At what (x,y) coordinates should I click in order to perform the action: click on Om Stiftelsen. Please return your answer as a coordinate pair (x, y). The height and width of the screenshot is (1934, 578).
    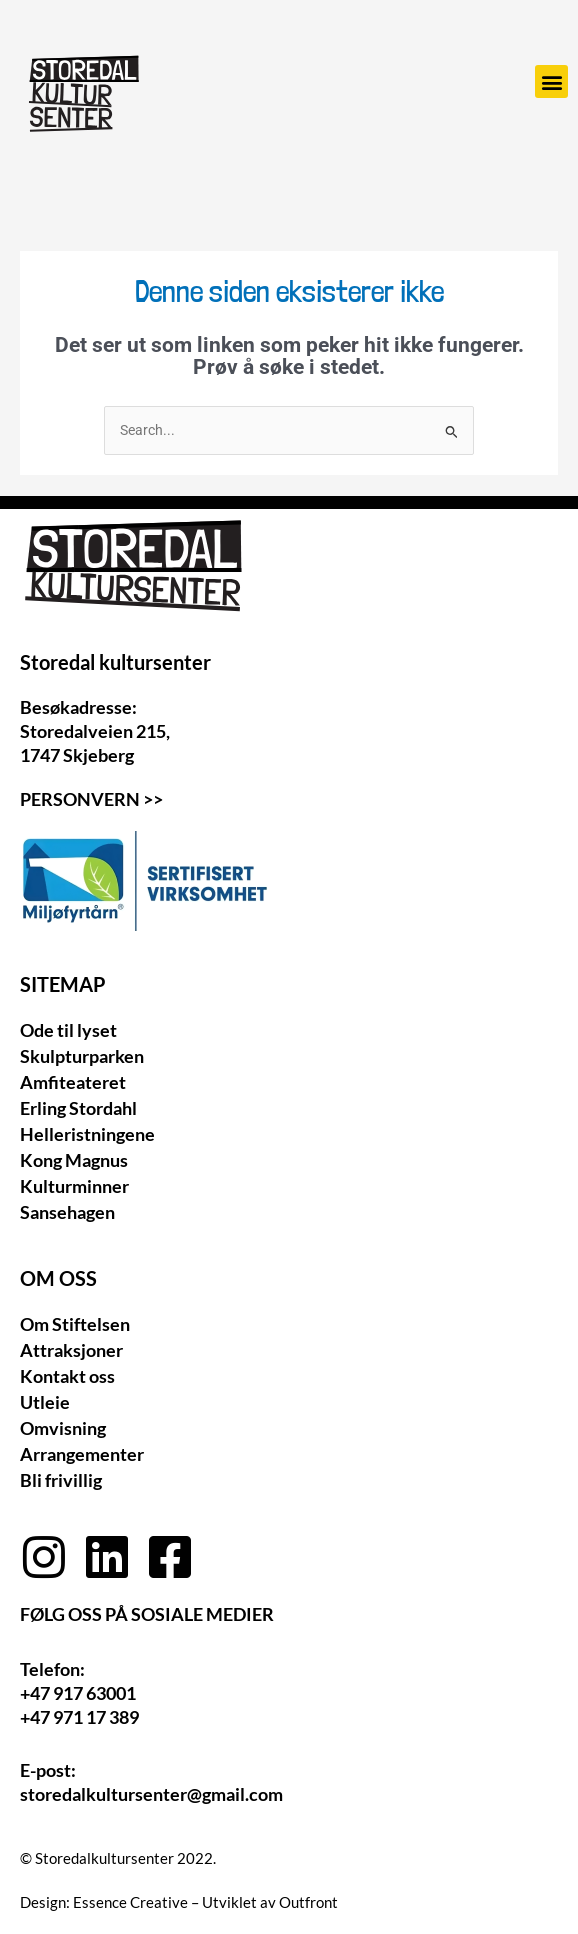
    Looking at the image, I should click on (75, 1324).